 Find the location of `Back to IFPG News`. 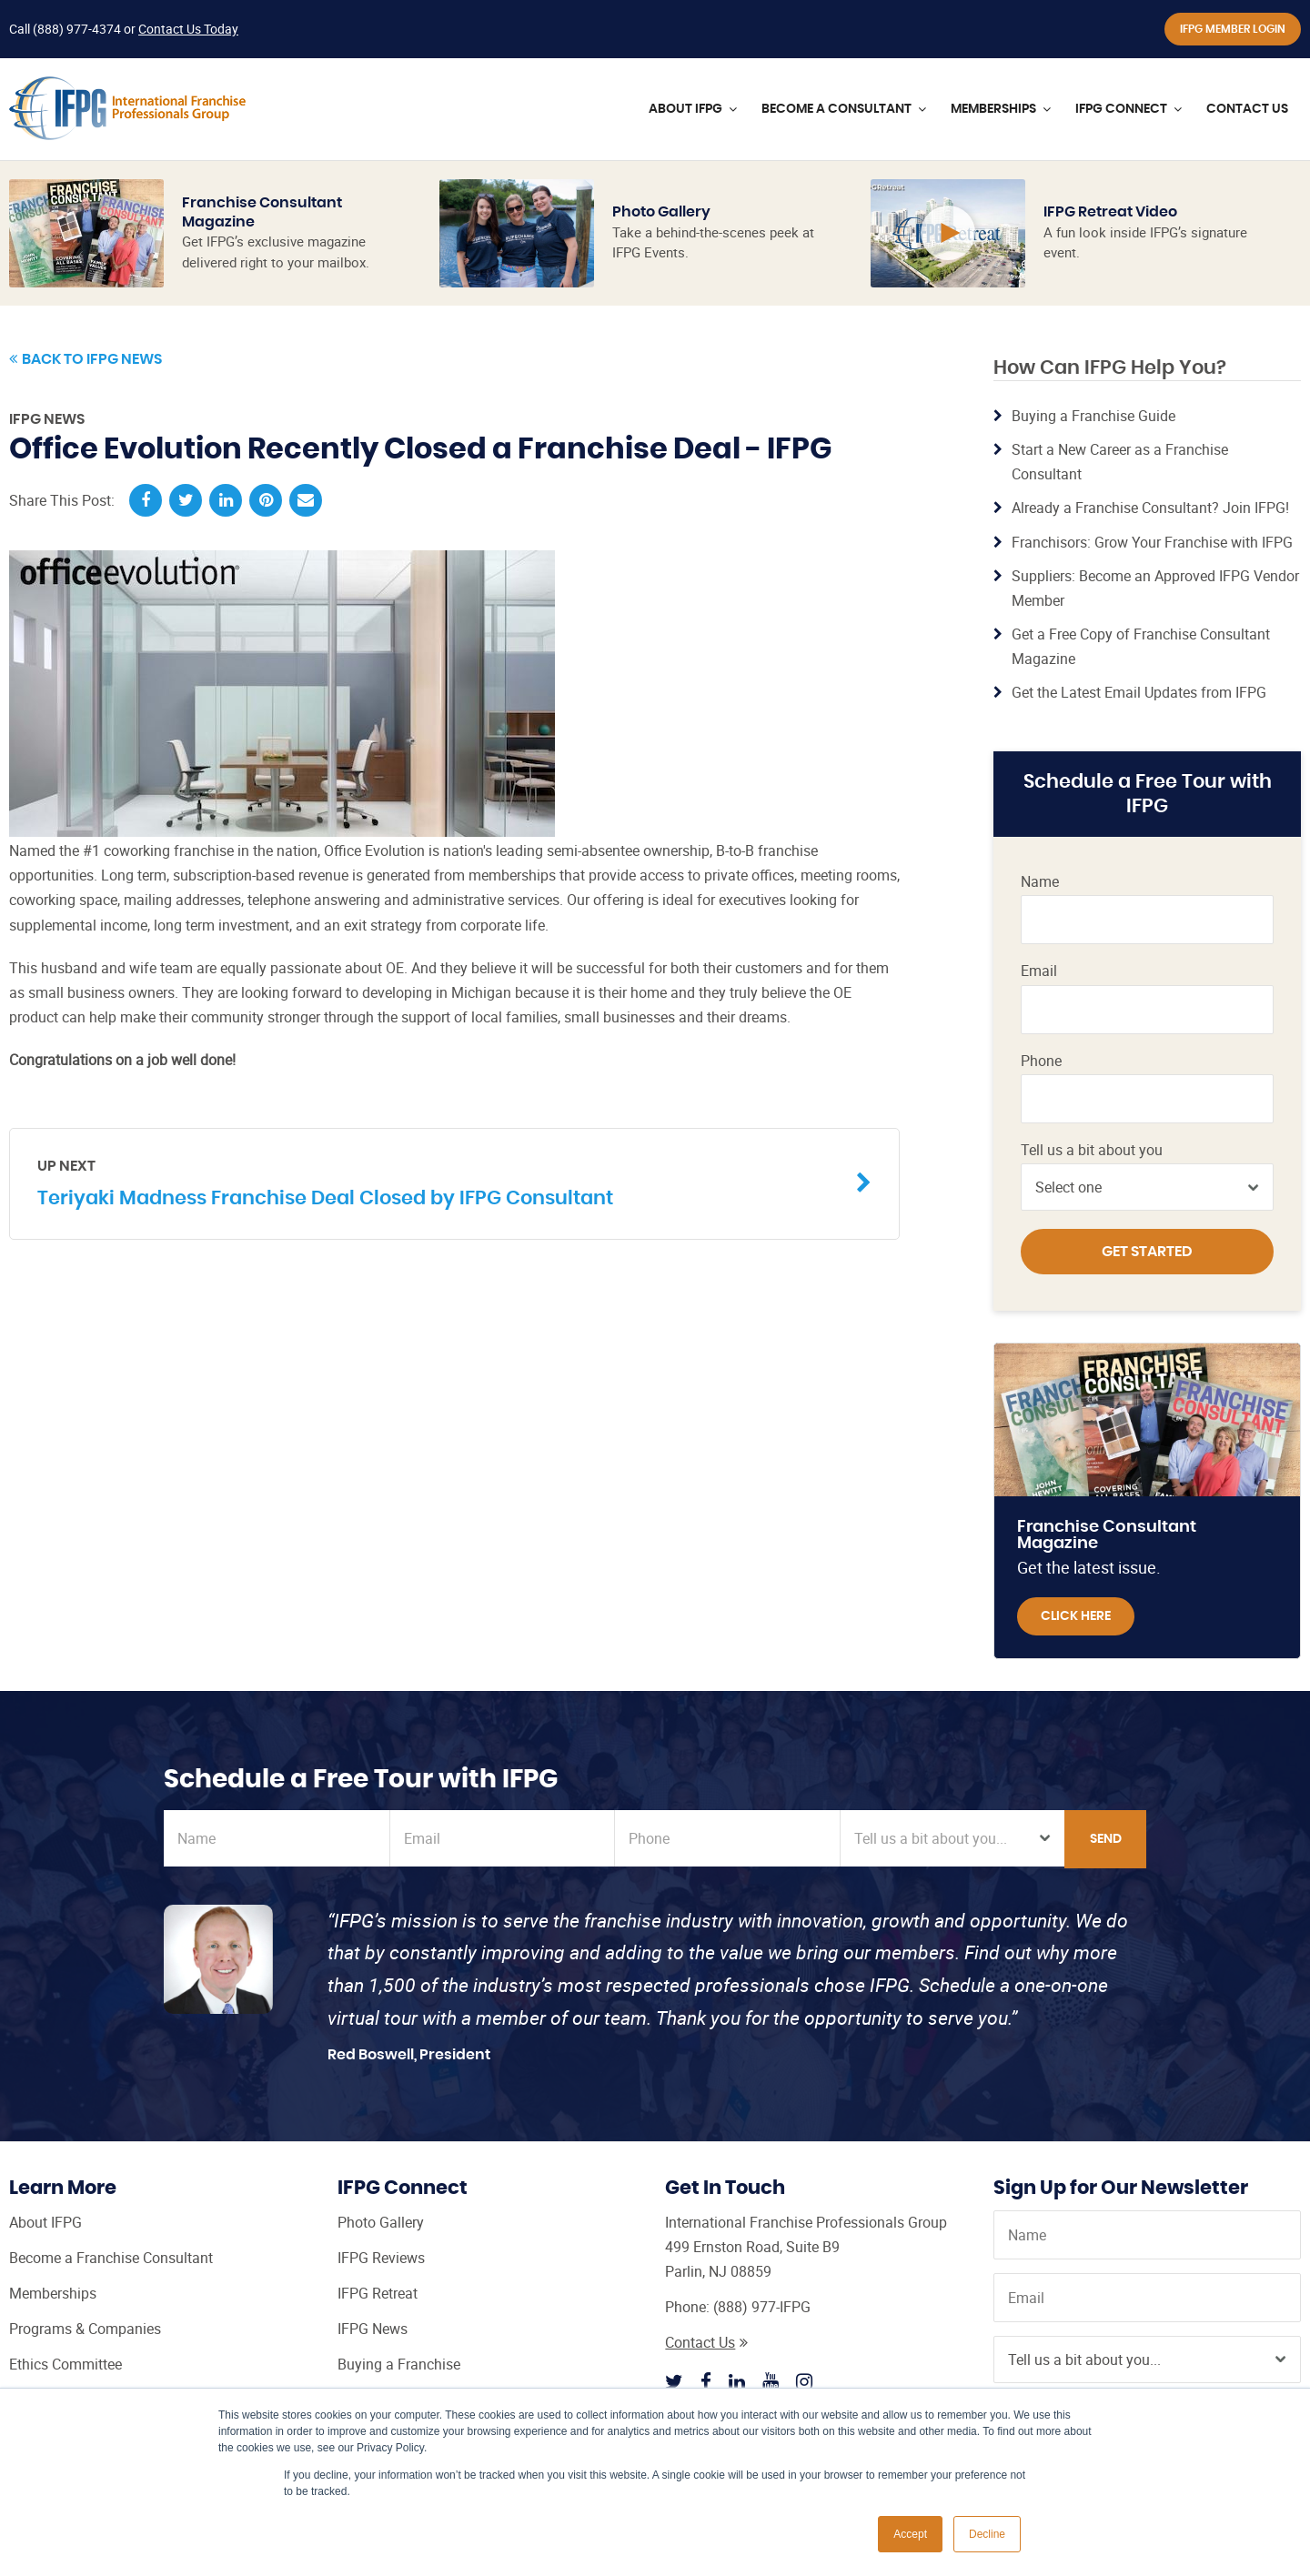

Back to IFPG News is located at coordinates (85, 359).